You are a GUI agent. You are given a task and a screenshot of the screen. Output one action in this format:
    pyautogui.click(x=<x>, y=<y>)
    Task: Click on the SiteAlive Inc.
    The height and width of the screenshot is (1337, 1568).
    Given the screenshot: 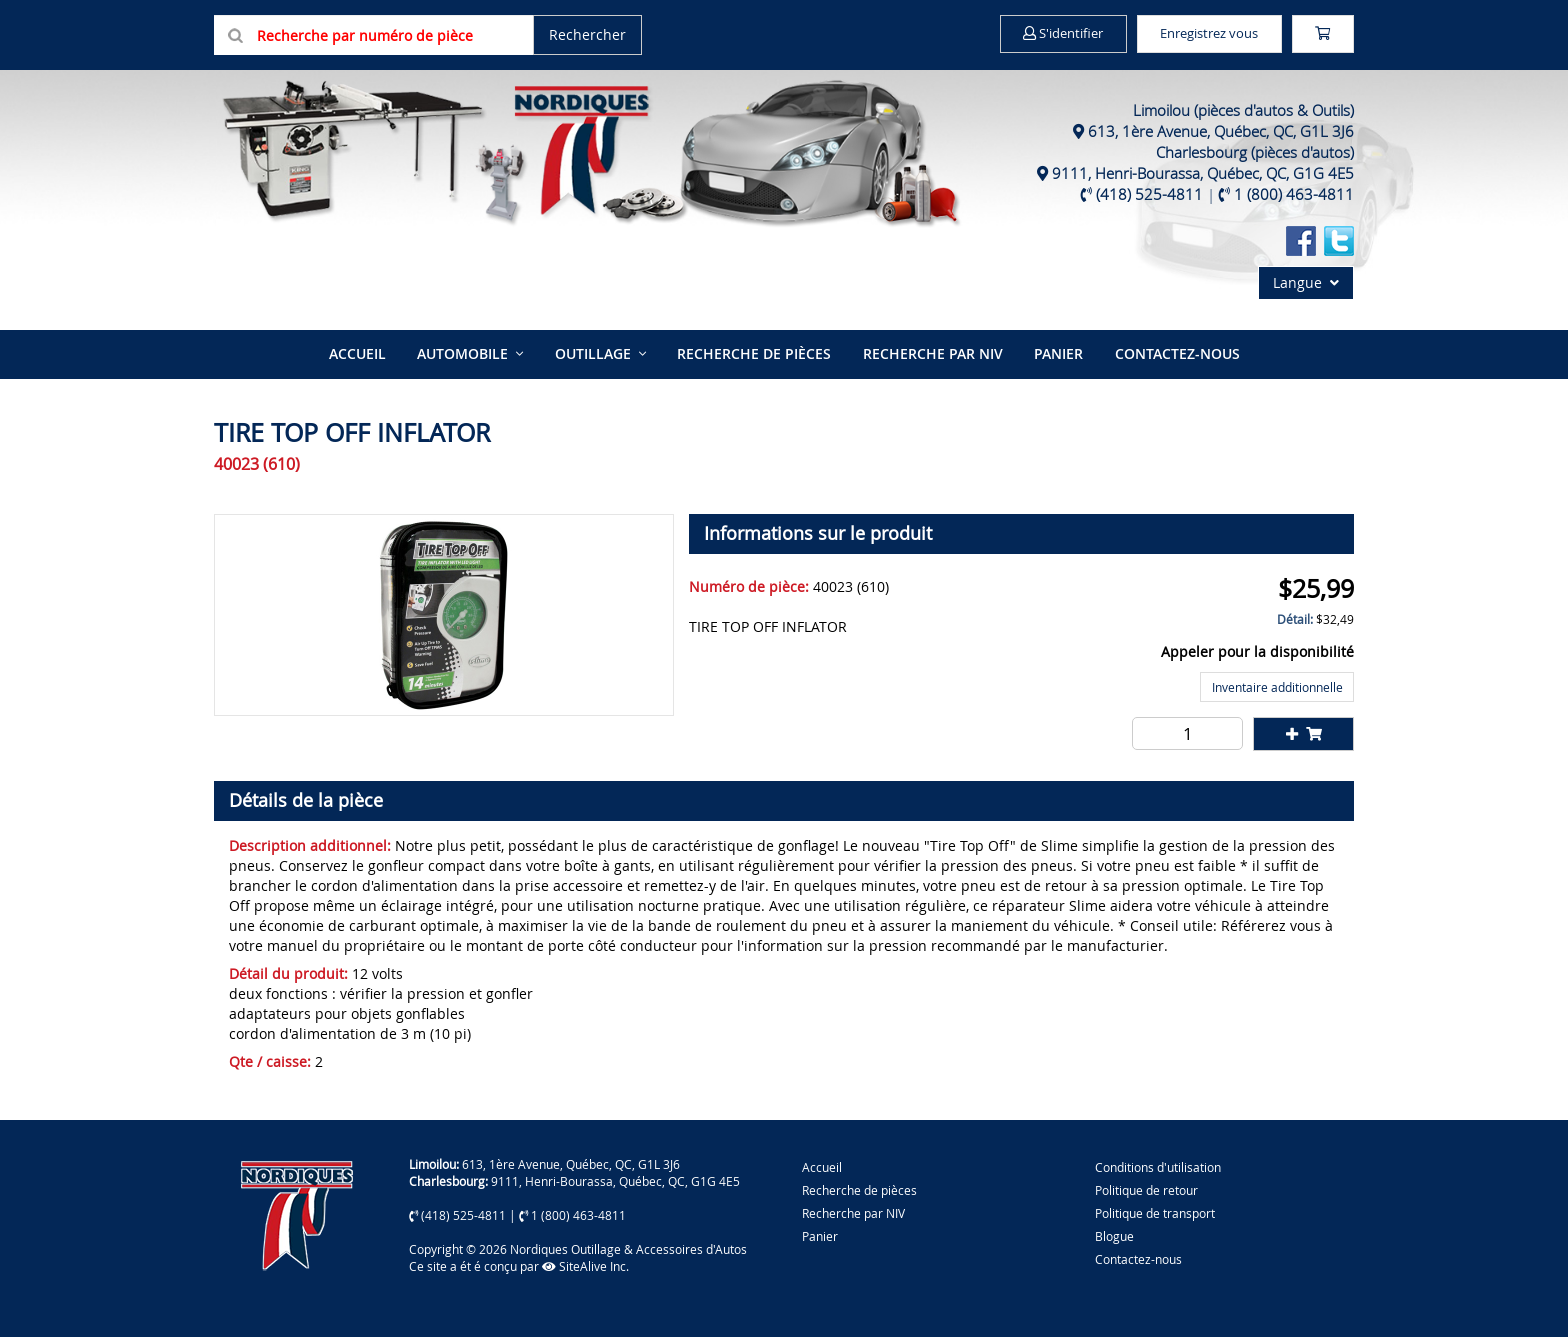 What is the action you would take?
    pyautogui.click(x=585, y=1264)
    